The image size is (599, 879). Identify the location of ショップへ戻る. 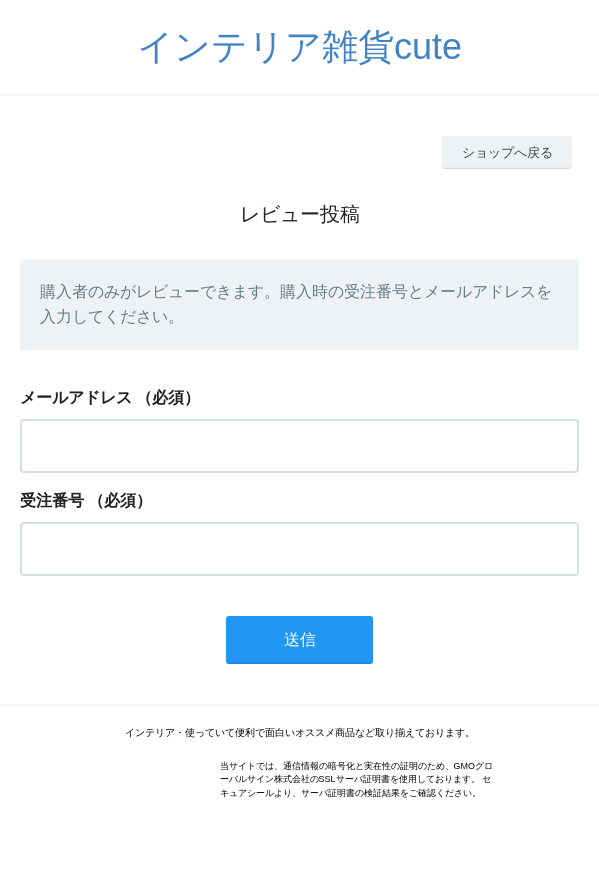
(507, 152).